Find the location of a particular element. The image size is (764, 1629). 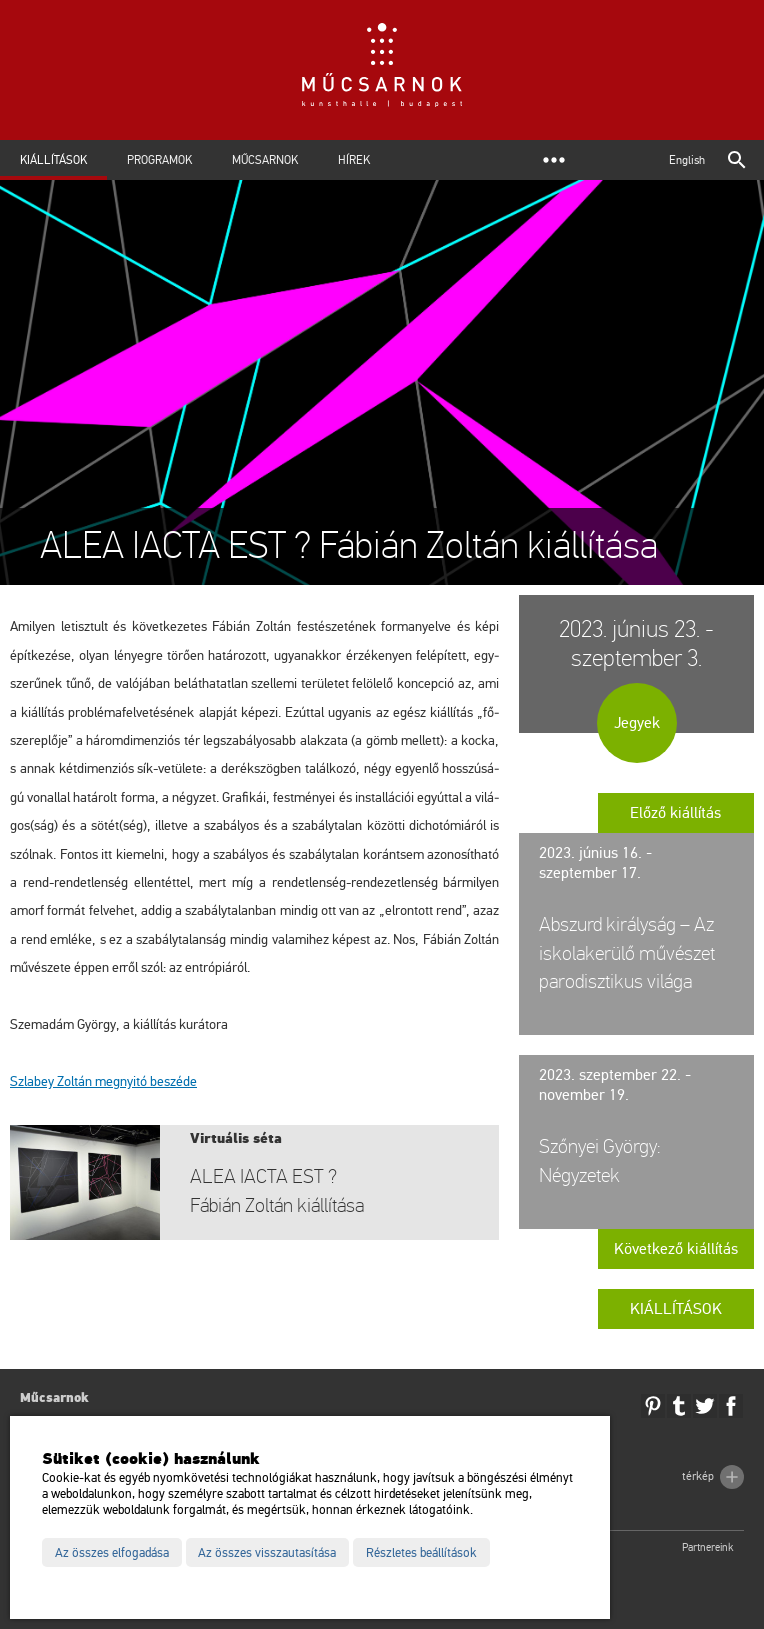

Szla­bey Zol­tán meg­nyi­tó be­szé­de is located at coordinates (103, 1081).